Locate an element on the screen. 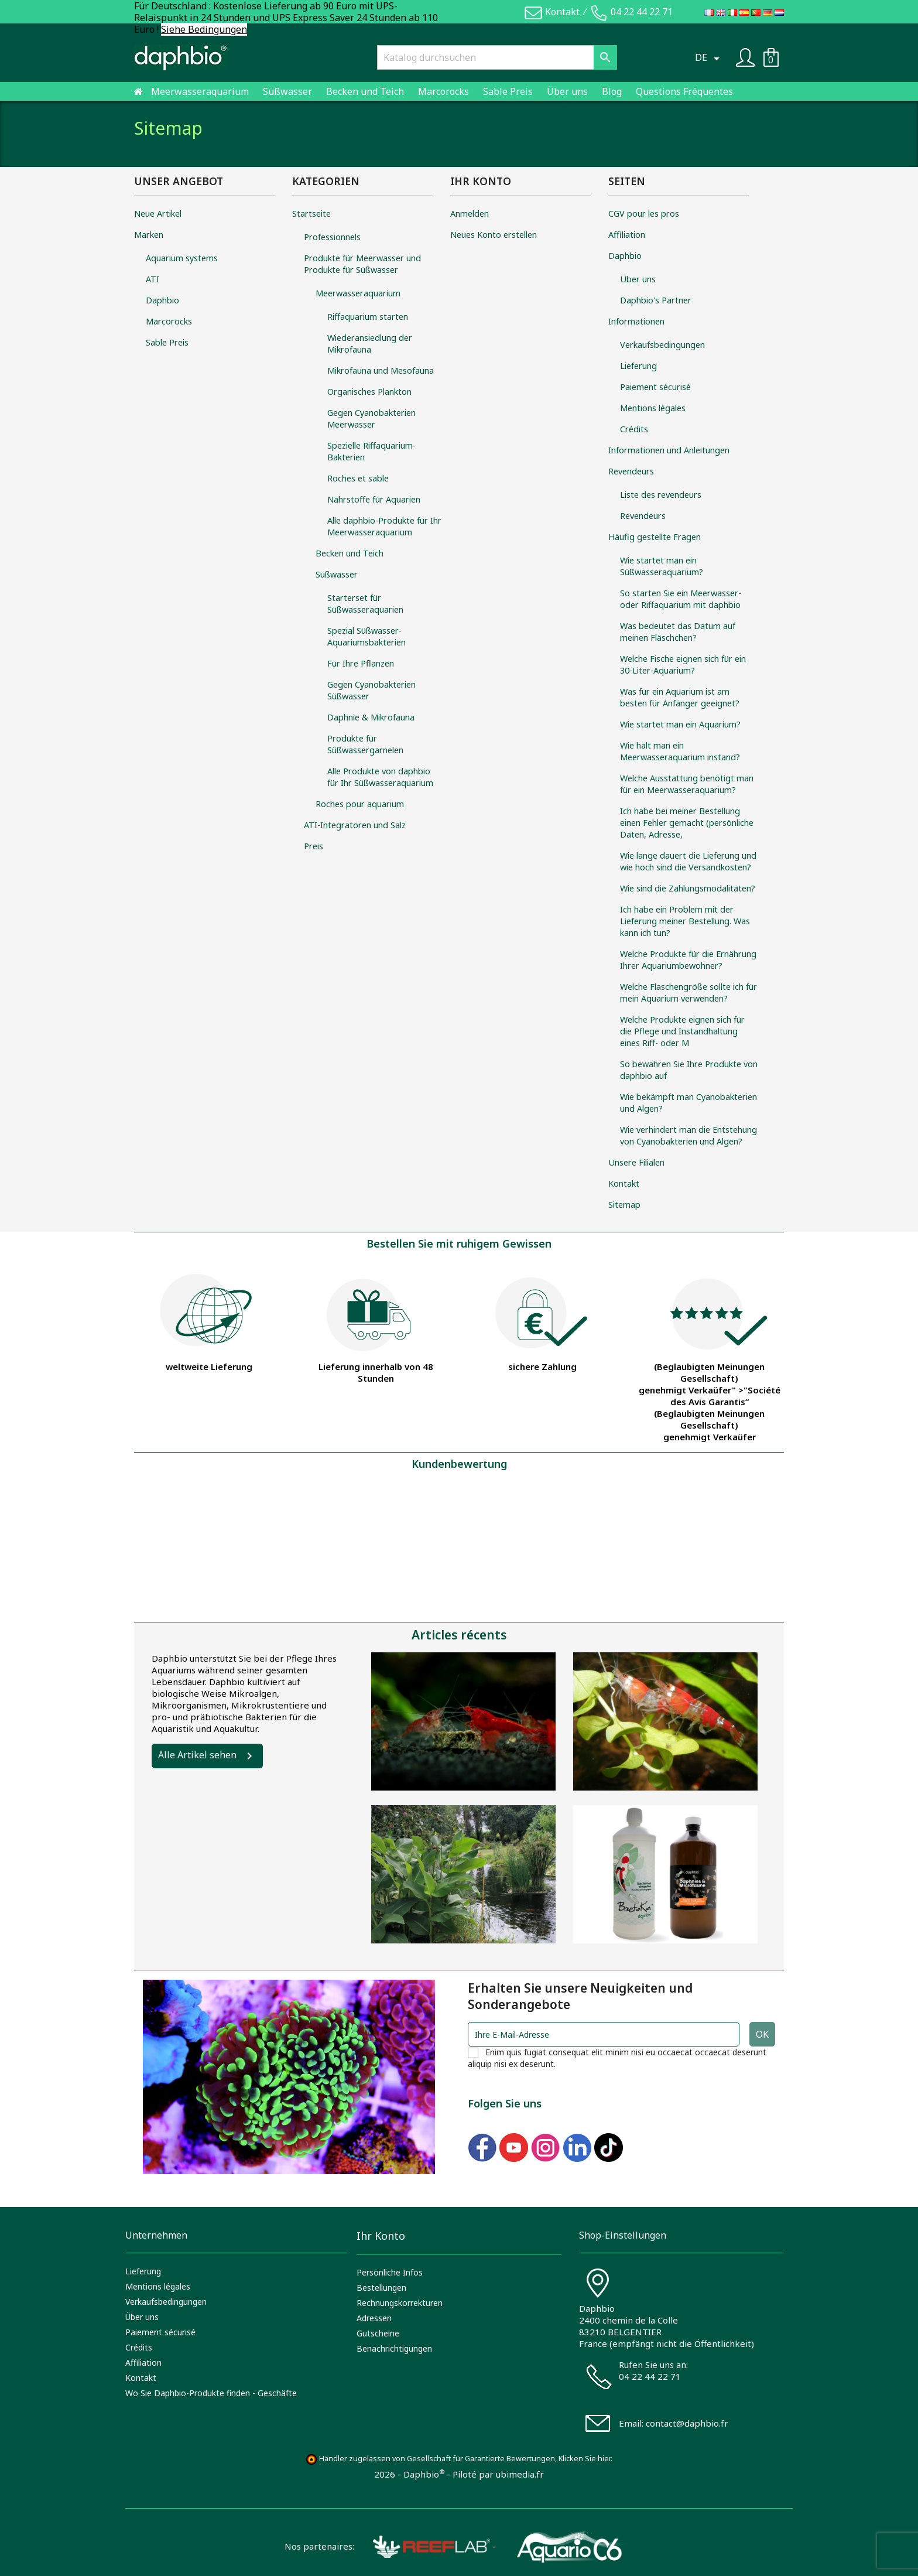 This screenshot has height=2576, width=918. Verkaufsbedingungen is located at coordinates (662, 344).